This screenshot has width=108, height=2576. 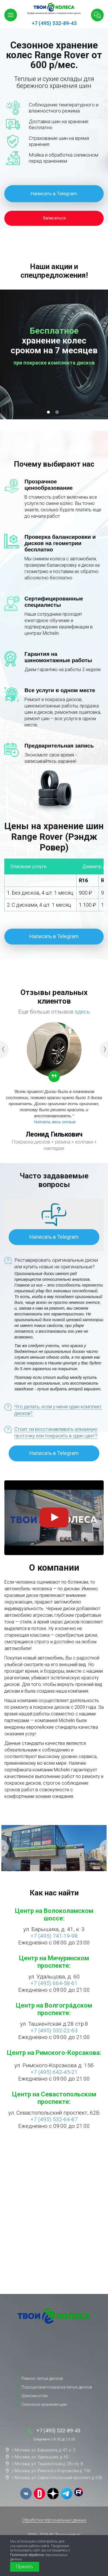 I want to click on Написать в Telegram, so click(x=54, y=193).